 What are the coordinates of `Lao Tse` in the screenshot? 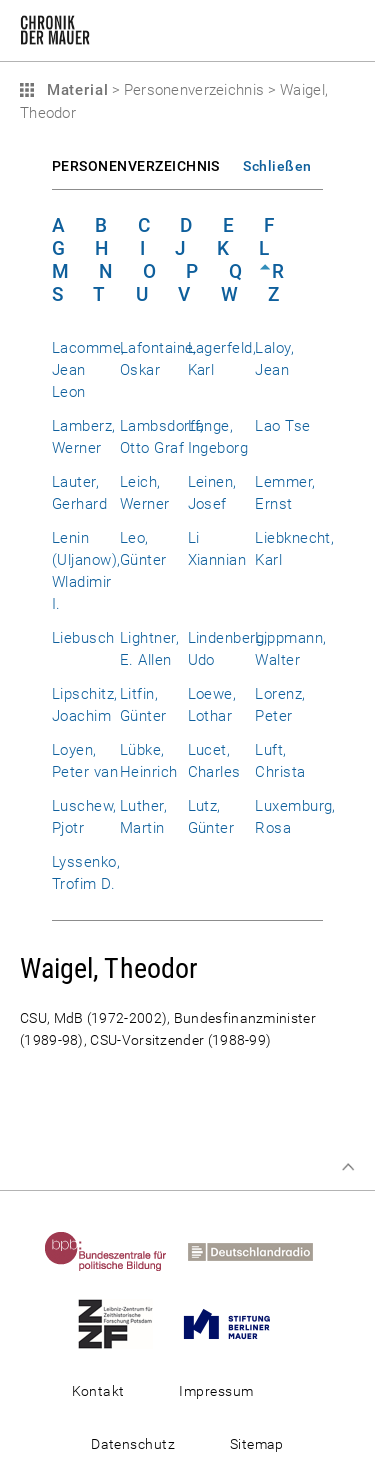 It's located at (282, 426).